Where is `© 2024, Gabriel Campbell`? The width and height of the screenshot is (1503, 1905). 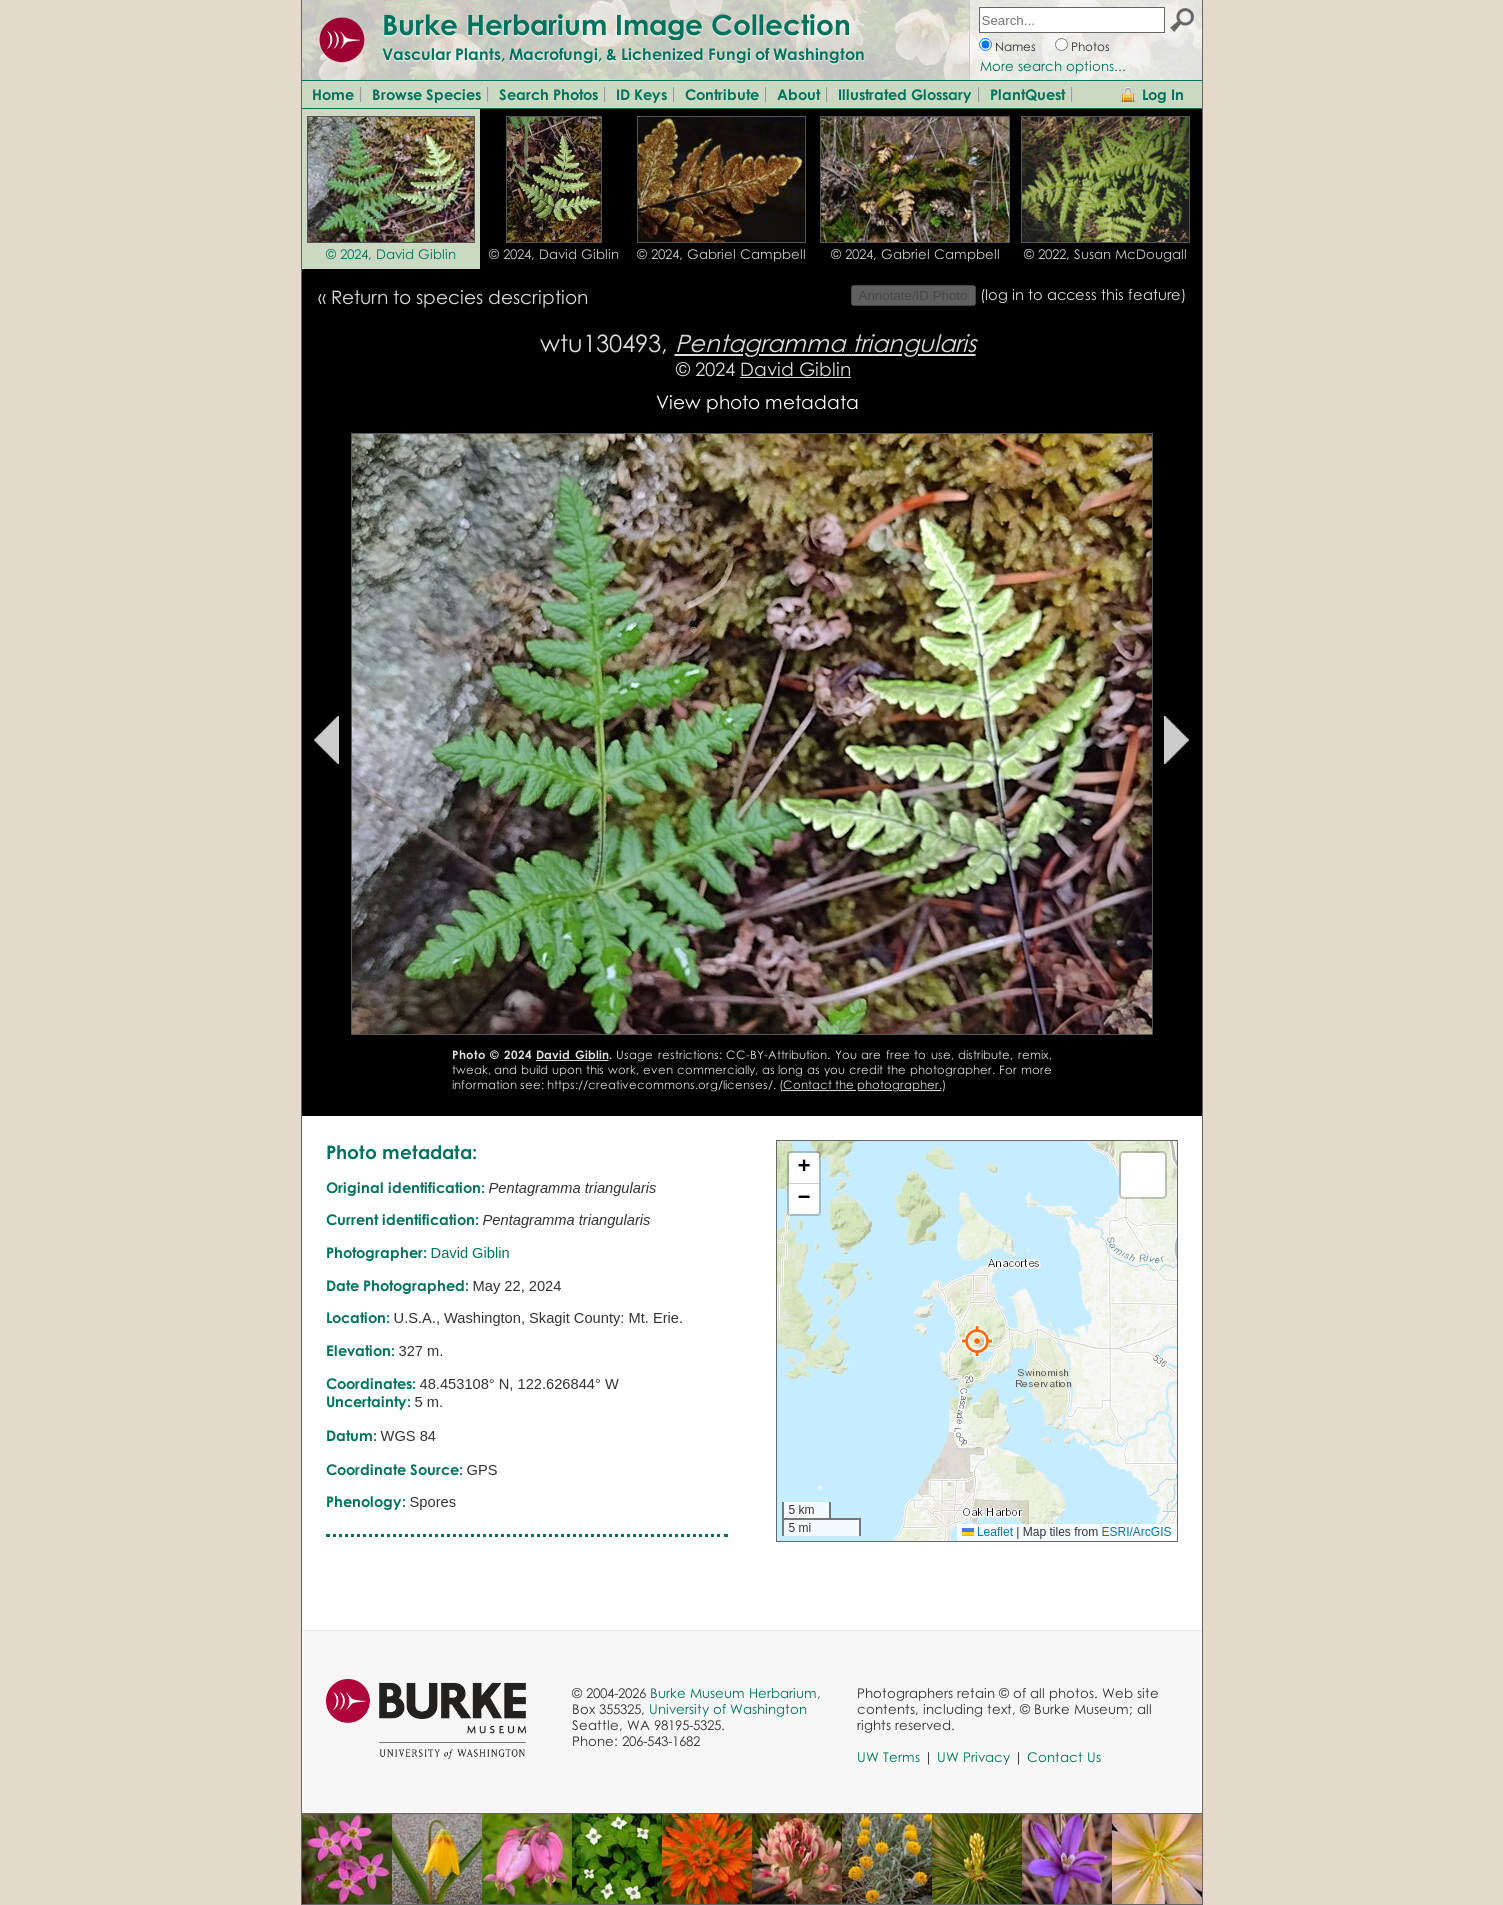 © 2024, Gabriel Campbell is located at coordinates (721, 254).